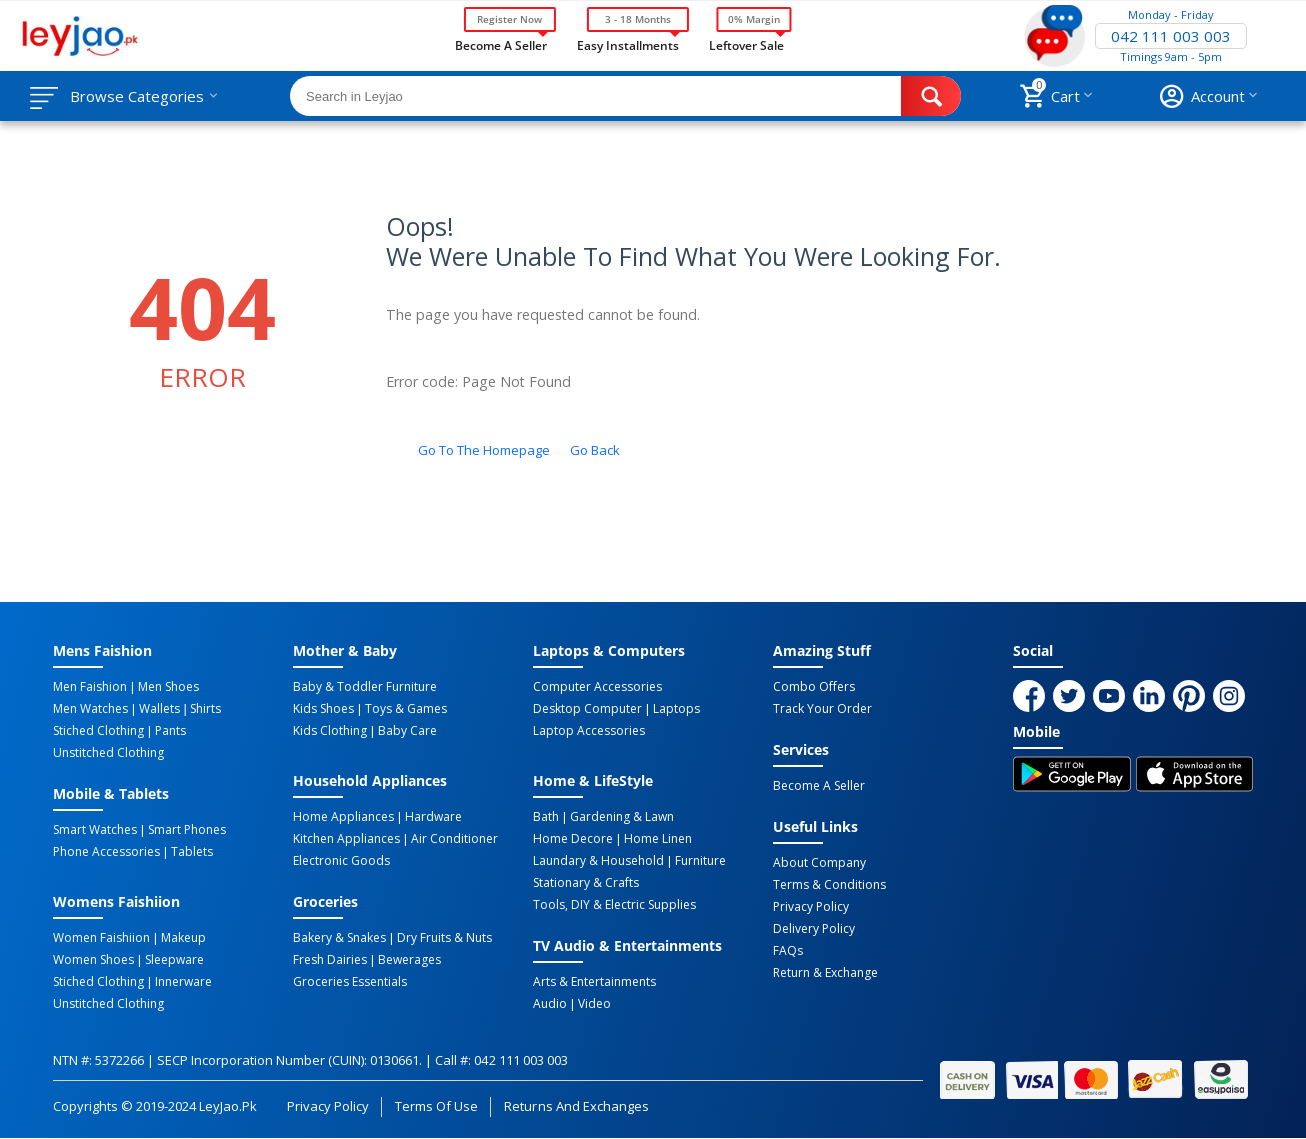 This screenshot has width=1306, height=1139. I want to click on Terms & Conditions, so click(829, 885).